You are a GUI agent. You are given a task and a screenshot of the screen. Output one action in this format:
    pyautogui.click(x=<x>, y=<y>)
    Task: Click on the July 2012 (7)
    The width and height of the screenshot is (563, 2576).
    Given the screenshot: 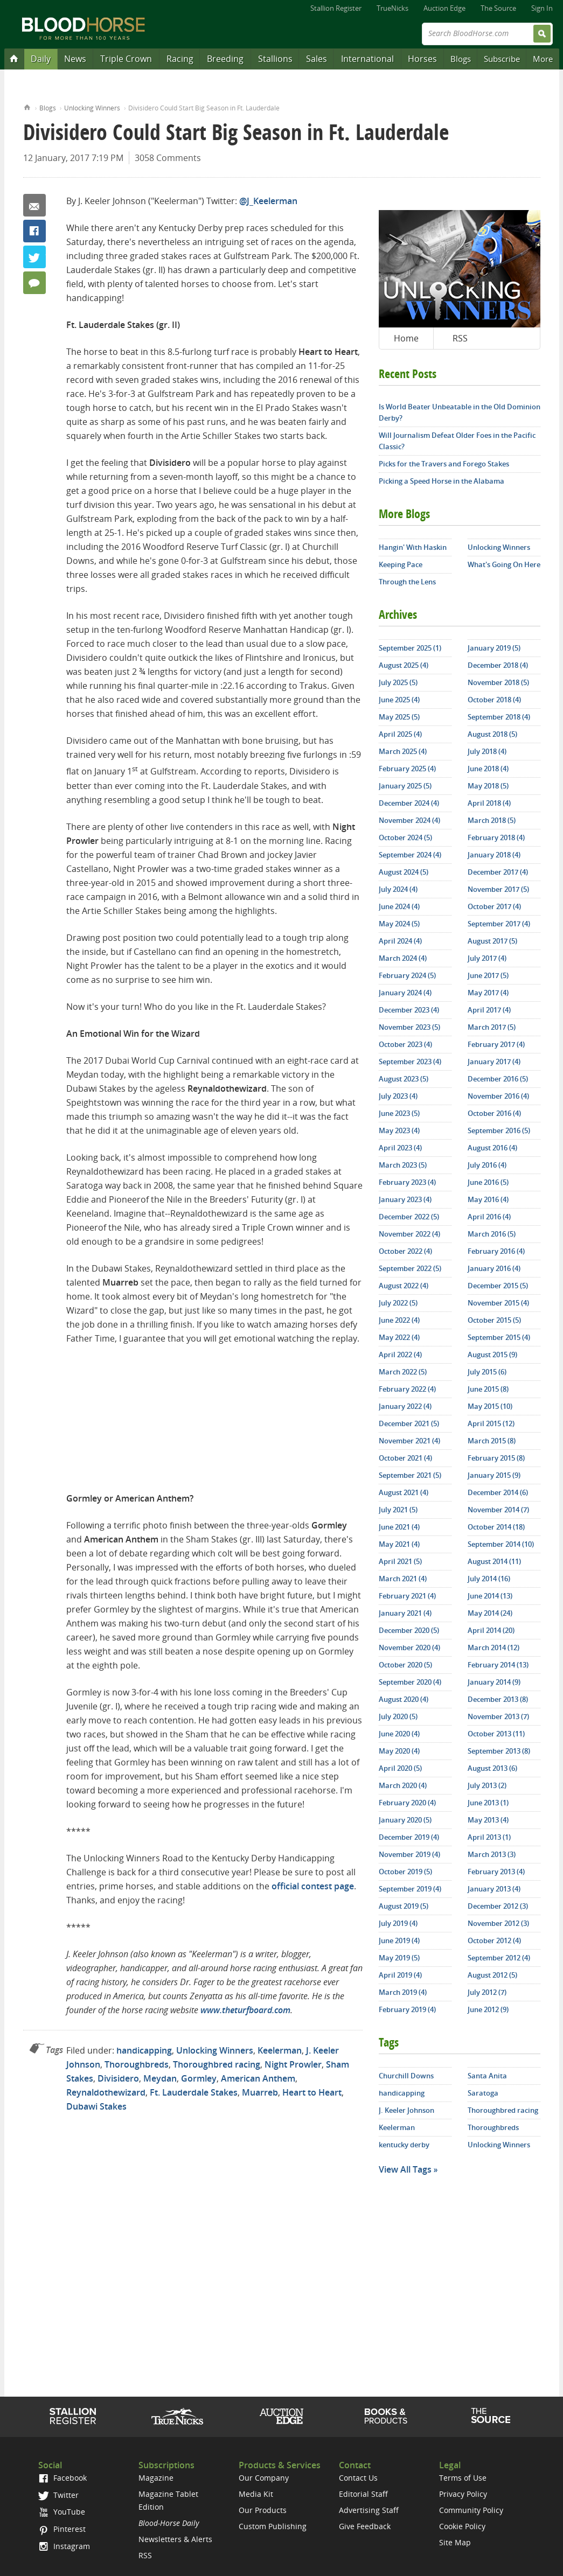 What is the action you would take?
    pyautogui.click(x=487, y=1992)
    